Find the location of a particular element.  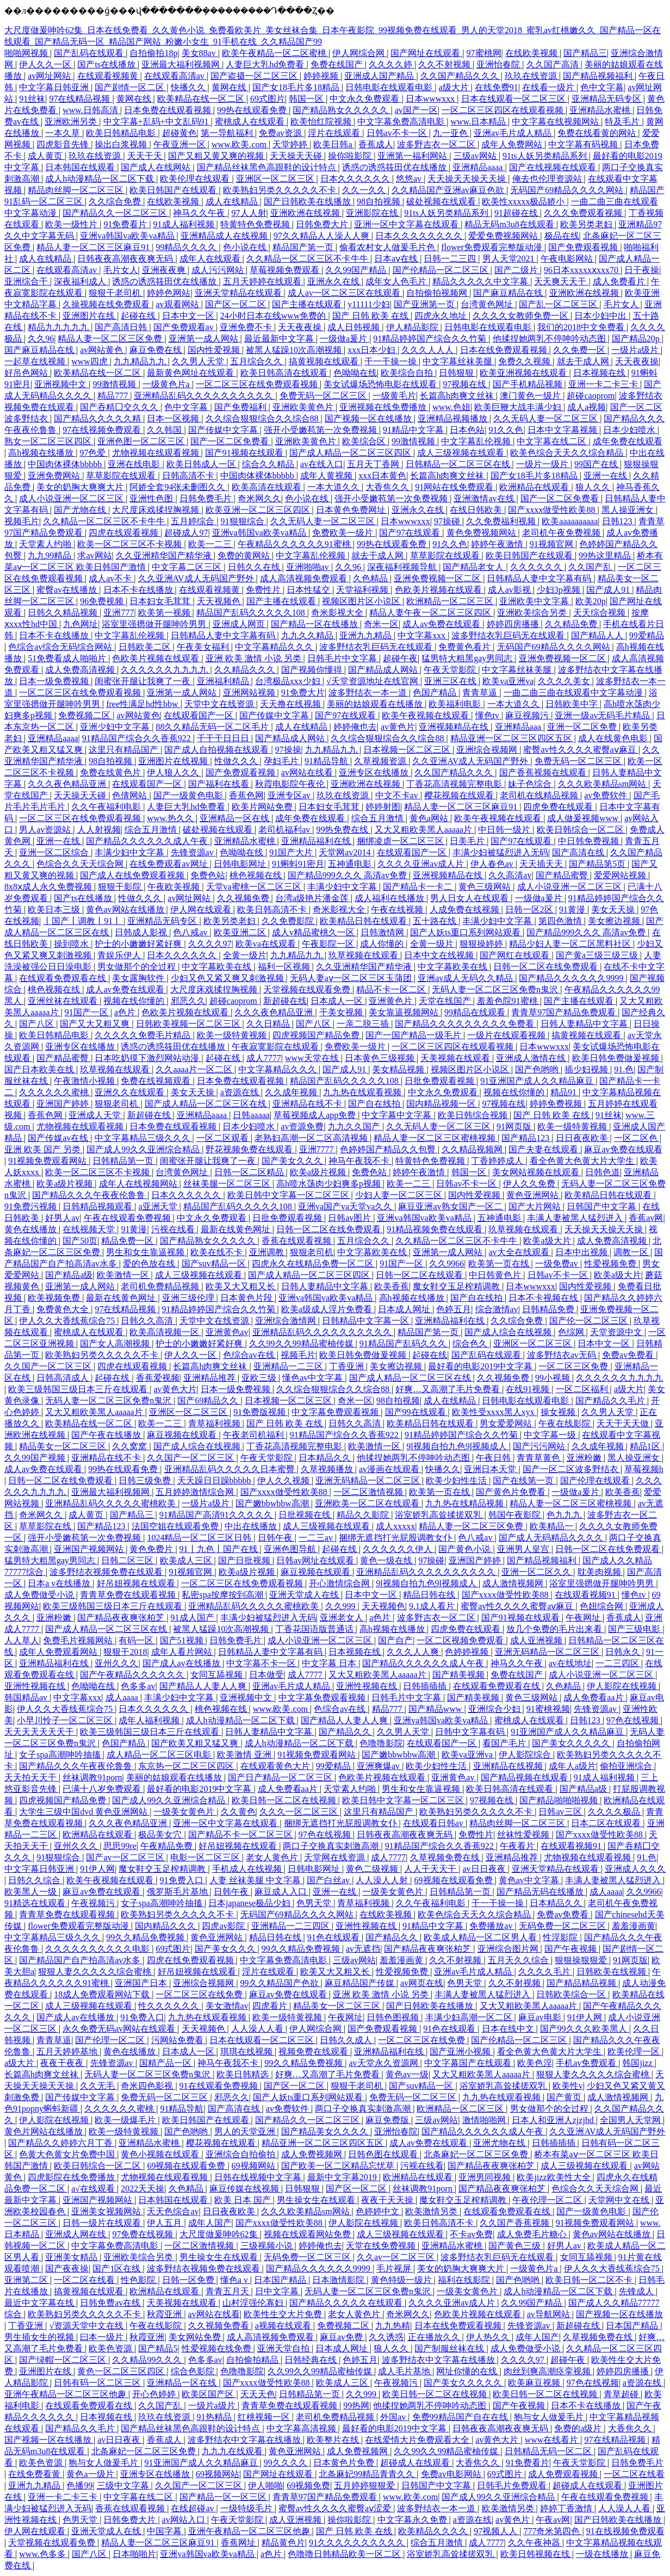

男生操女生在线观看 is located at coordinates (317, 2200).